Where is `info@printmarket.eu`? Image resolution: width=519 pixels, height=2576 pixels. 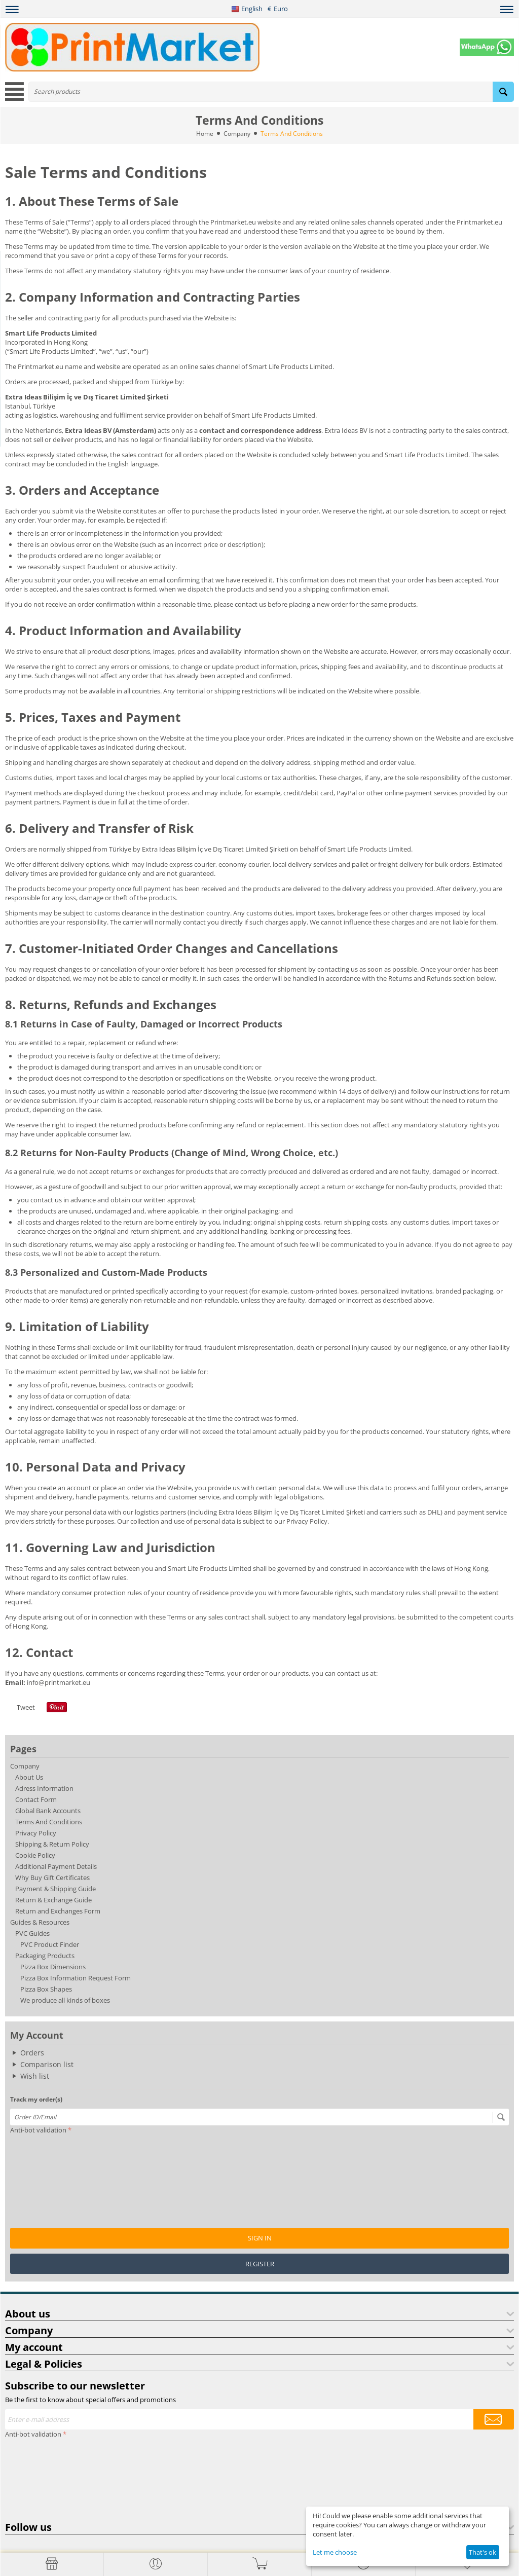 info@printmarket.eu is located at coordinates (58, 1682).